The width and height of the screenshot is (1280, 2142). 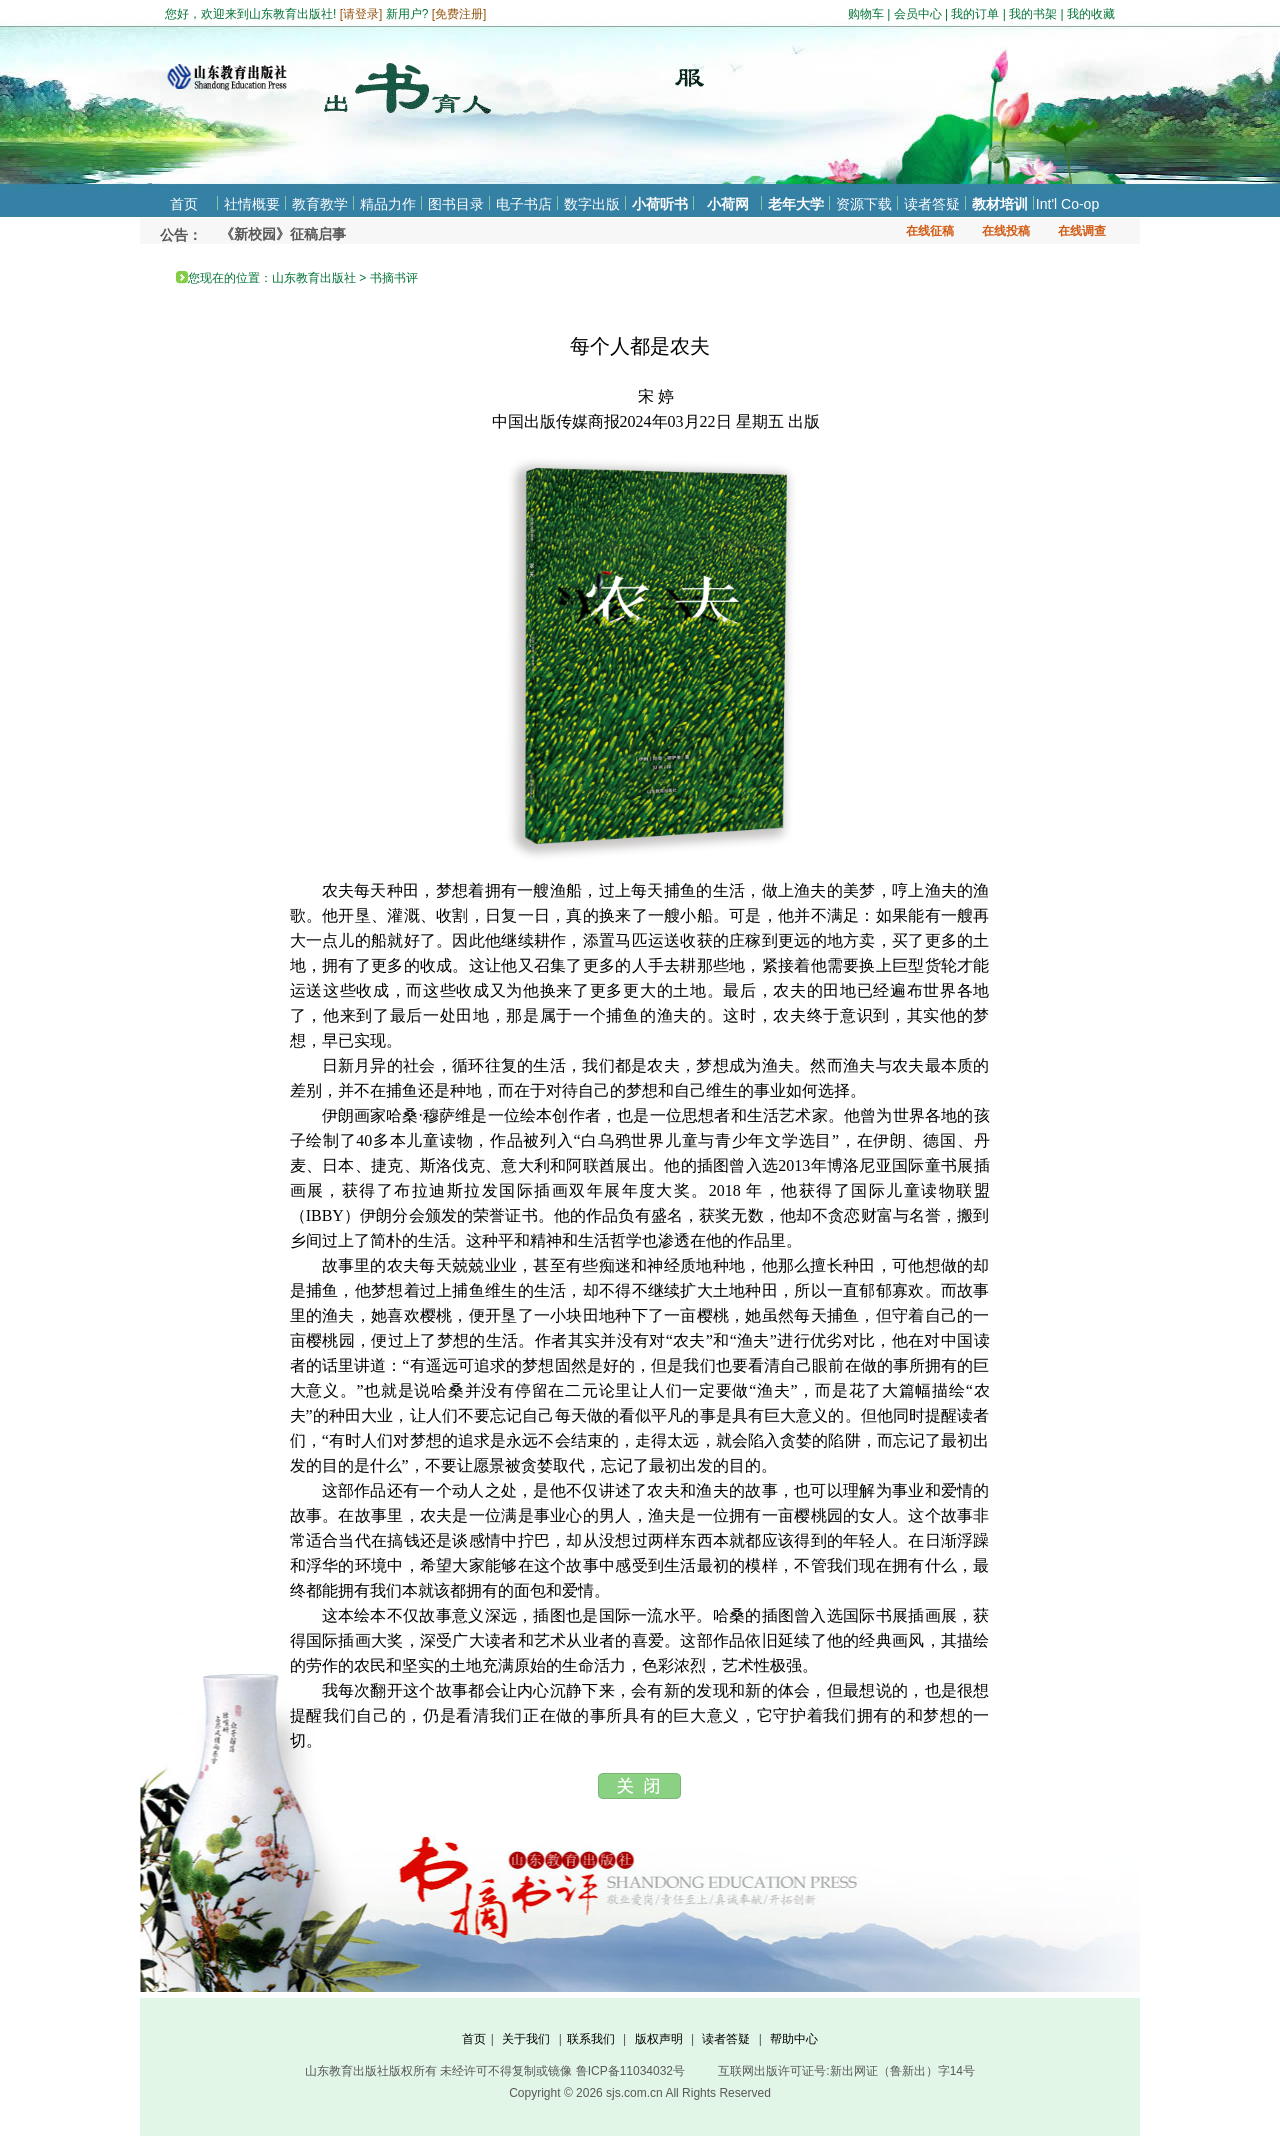 I want to click on 电子书店, so click(x=524, y=204).